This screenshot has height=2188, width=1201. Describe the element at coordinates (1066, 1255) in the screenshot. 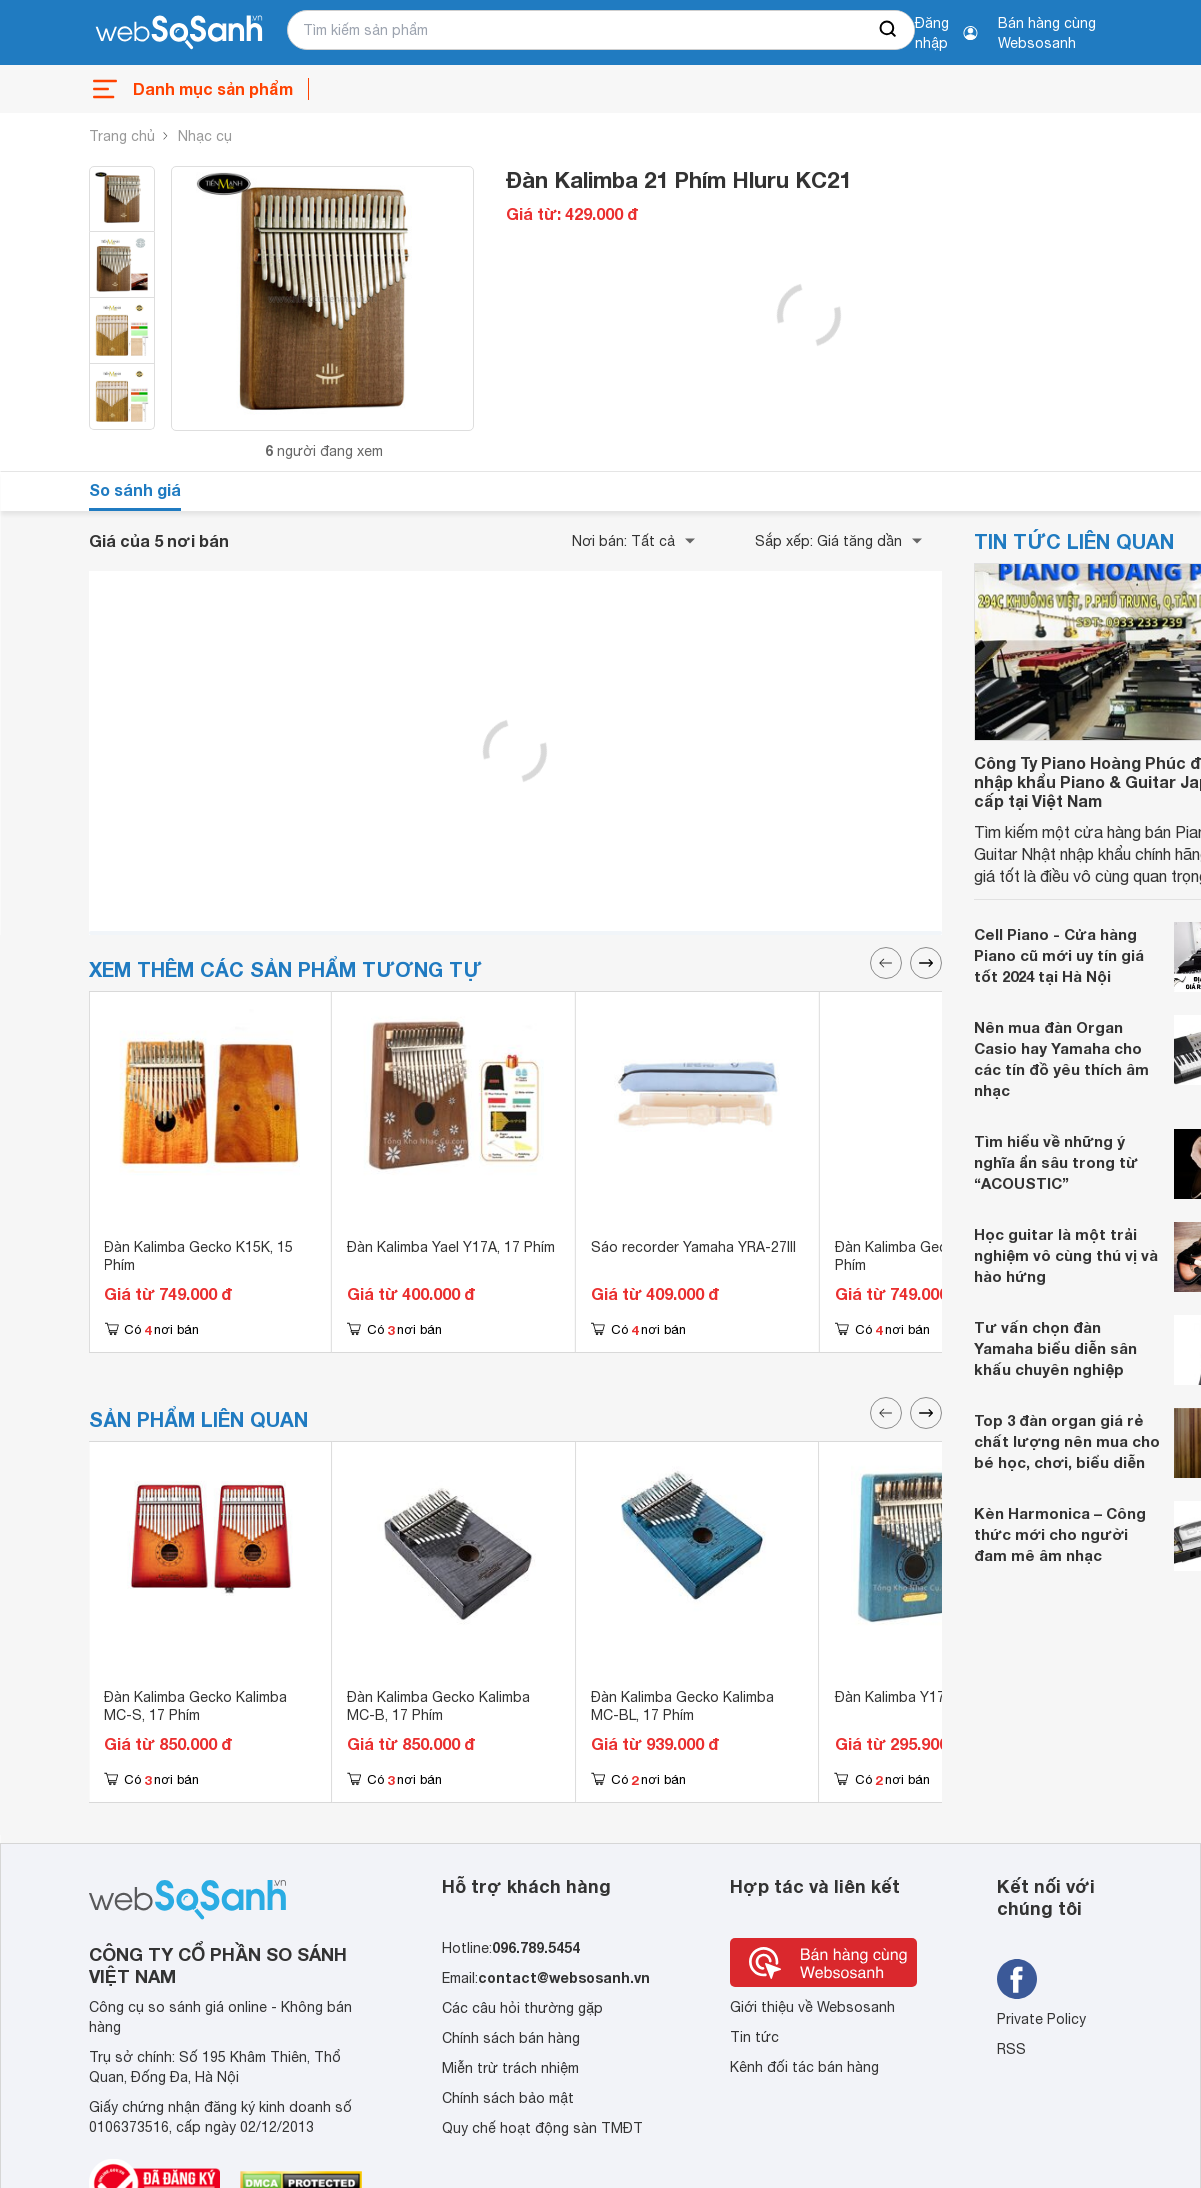

I see `Học guitar là một trải nghiệm vô cùng thú vị và hào hứng` at that location.